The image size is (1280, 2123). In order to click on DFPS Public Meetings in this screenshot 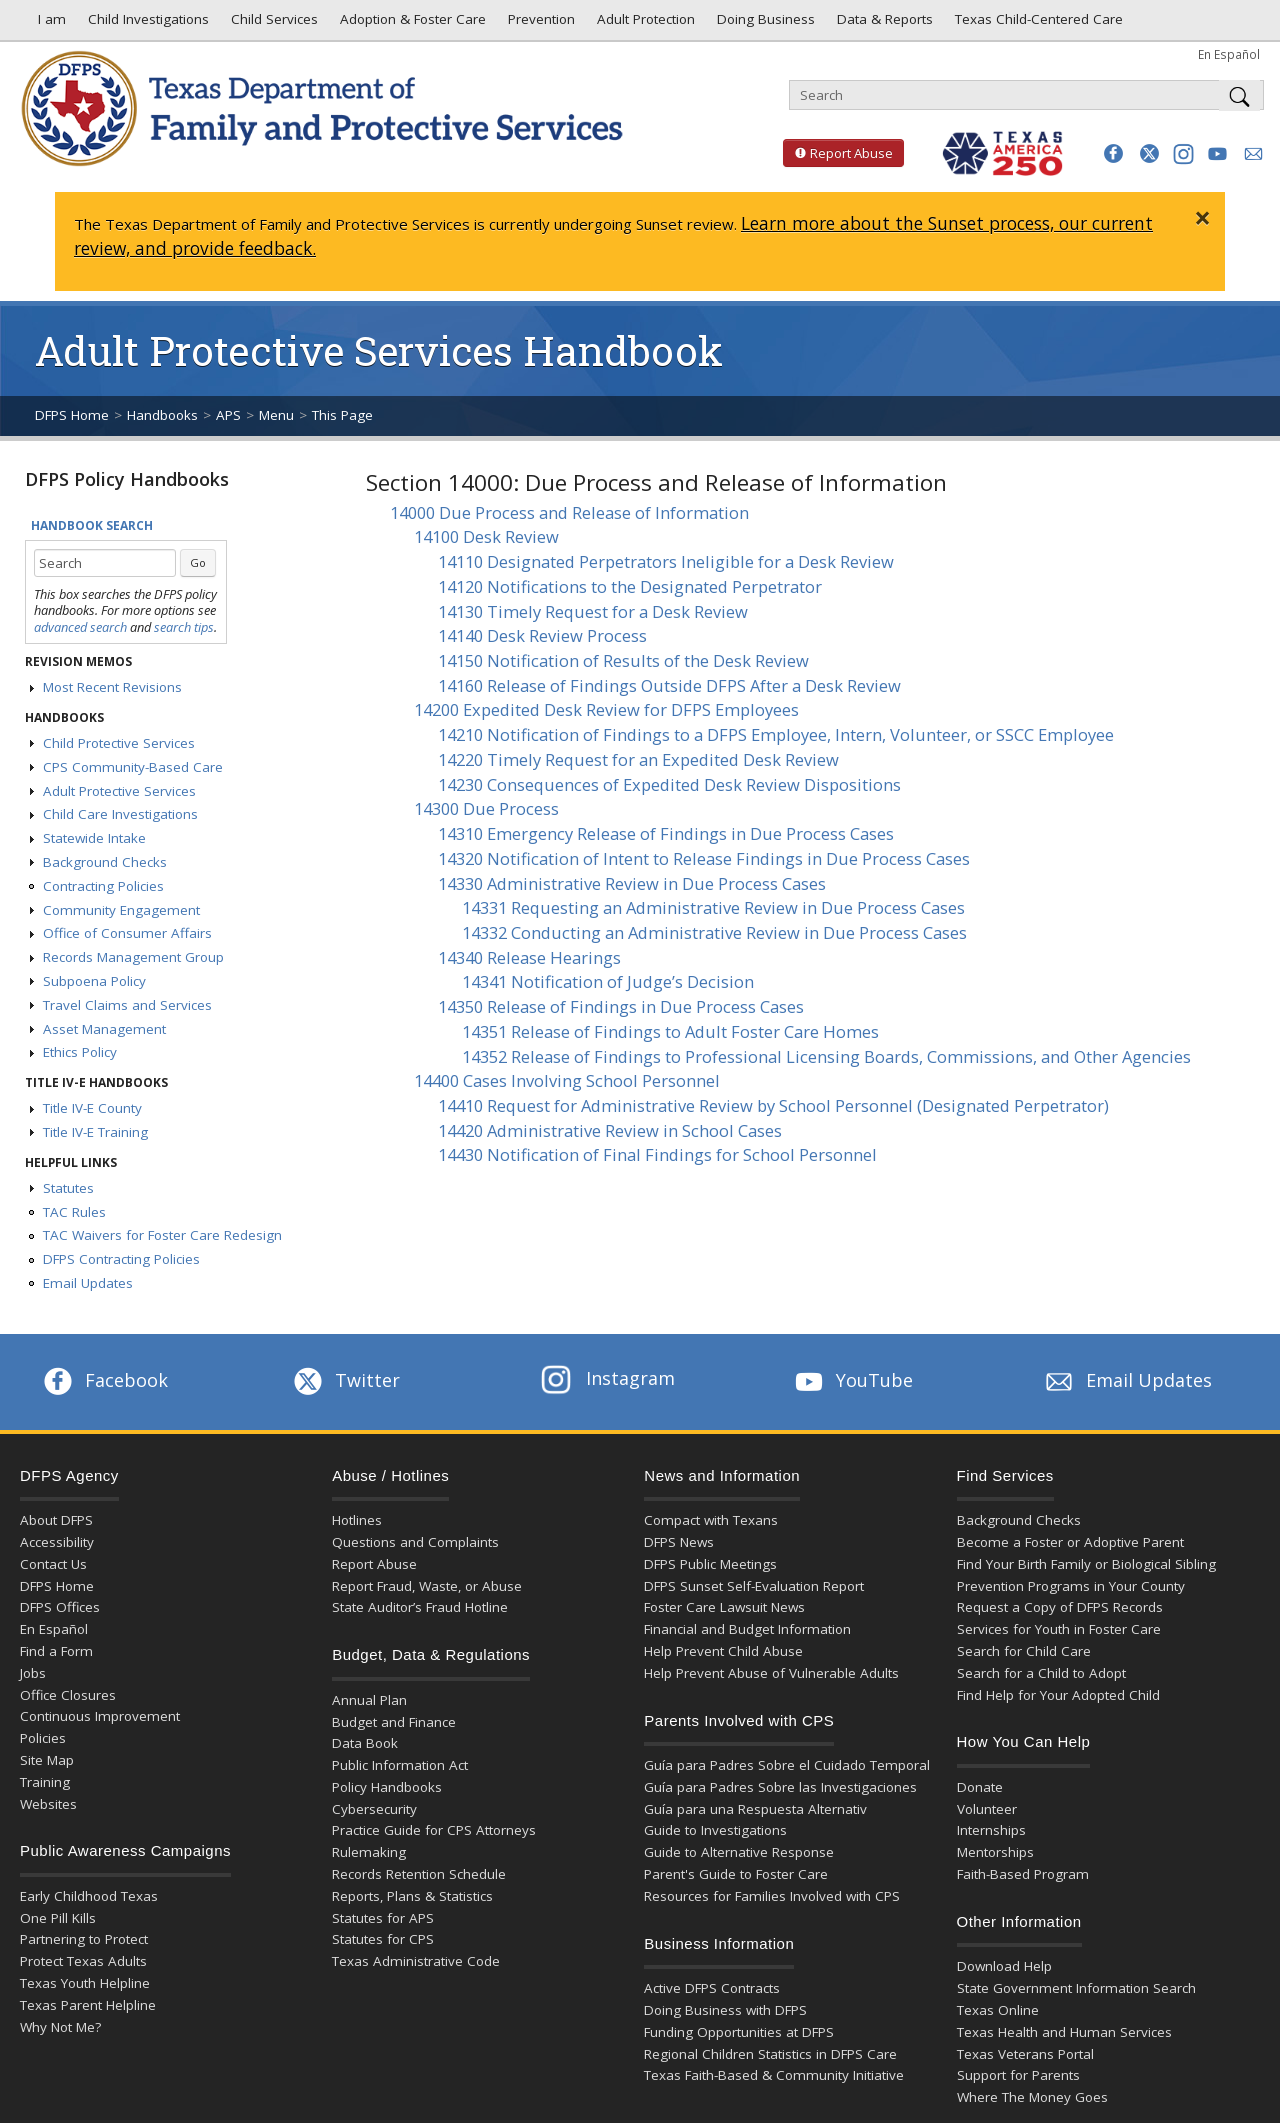, I will do `click(710, 1564)`.